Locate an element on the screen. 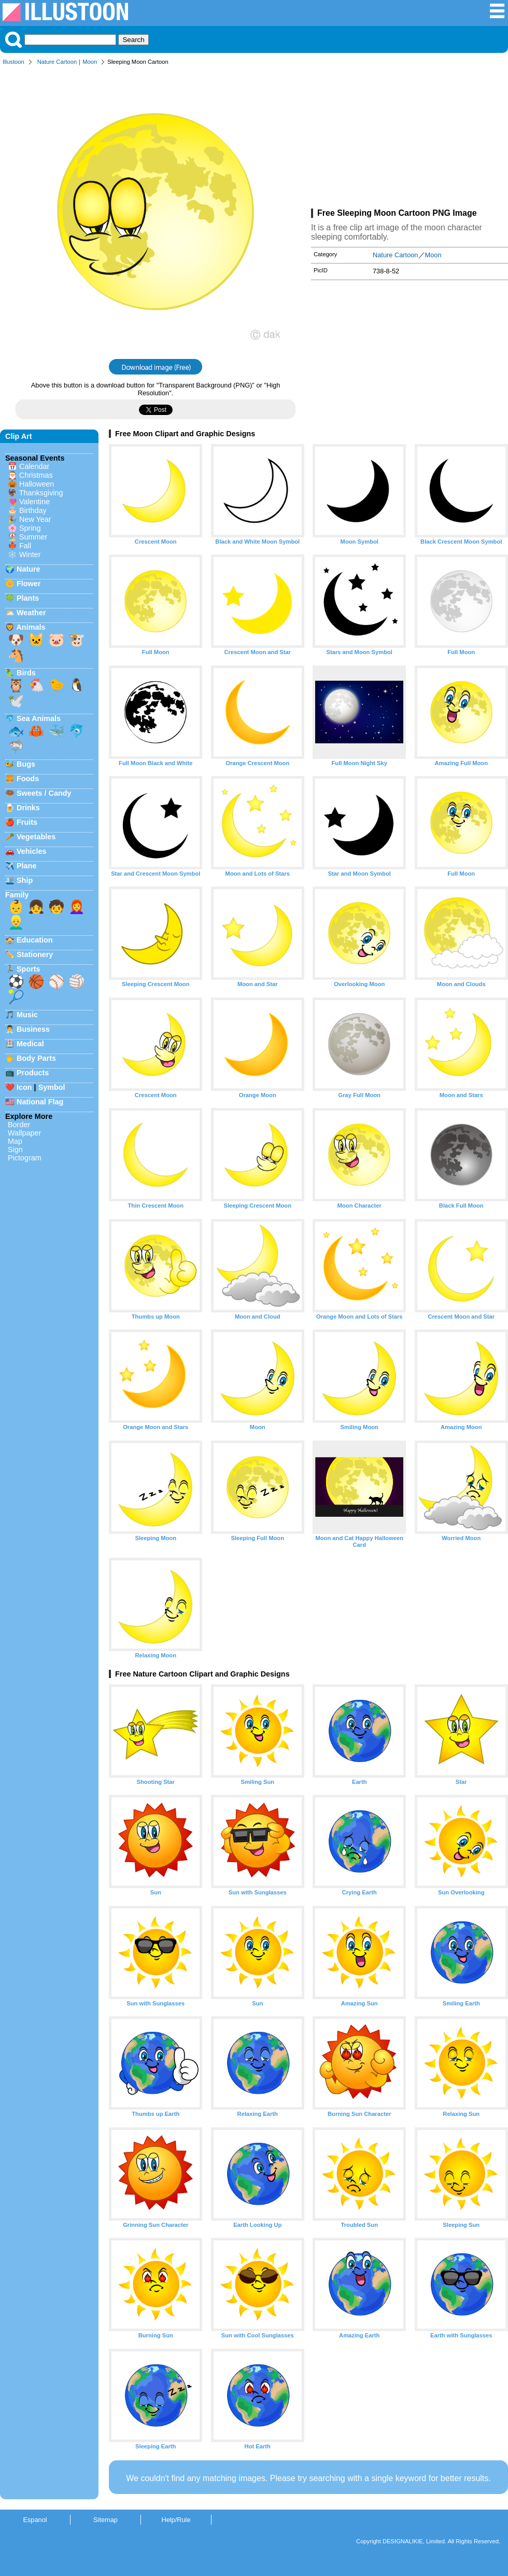 The image size is (508, 2576). Drinks is located at coordinates (28, 808).